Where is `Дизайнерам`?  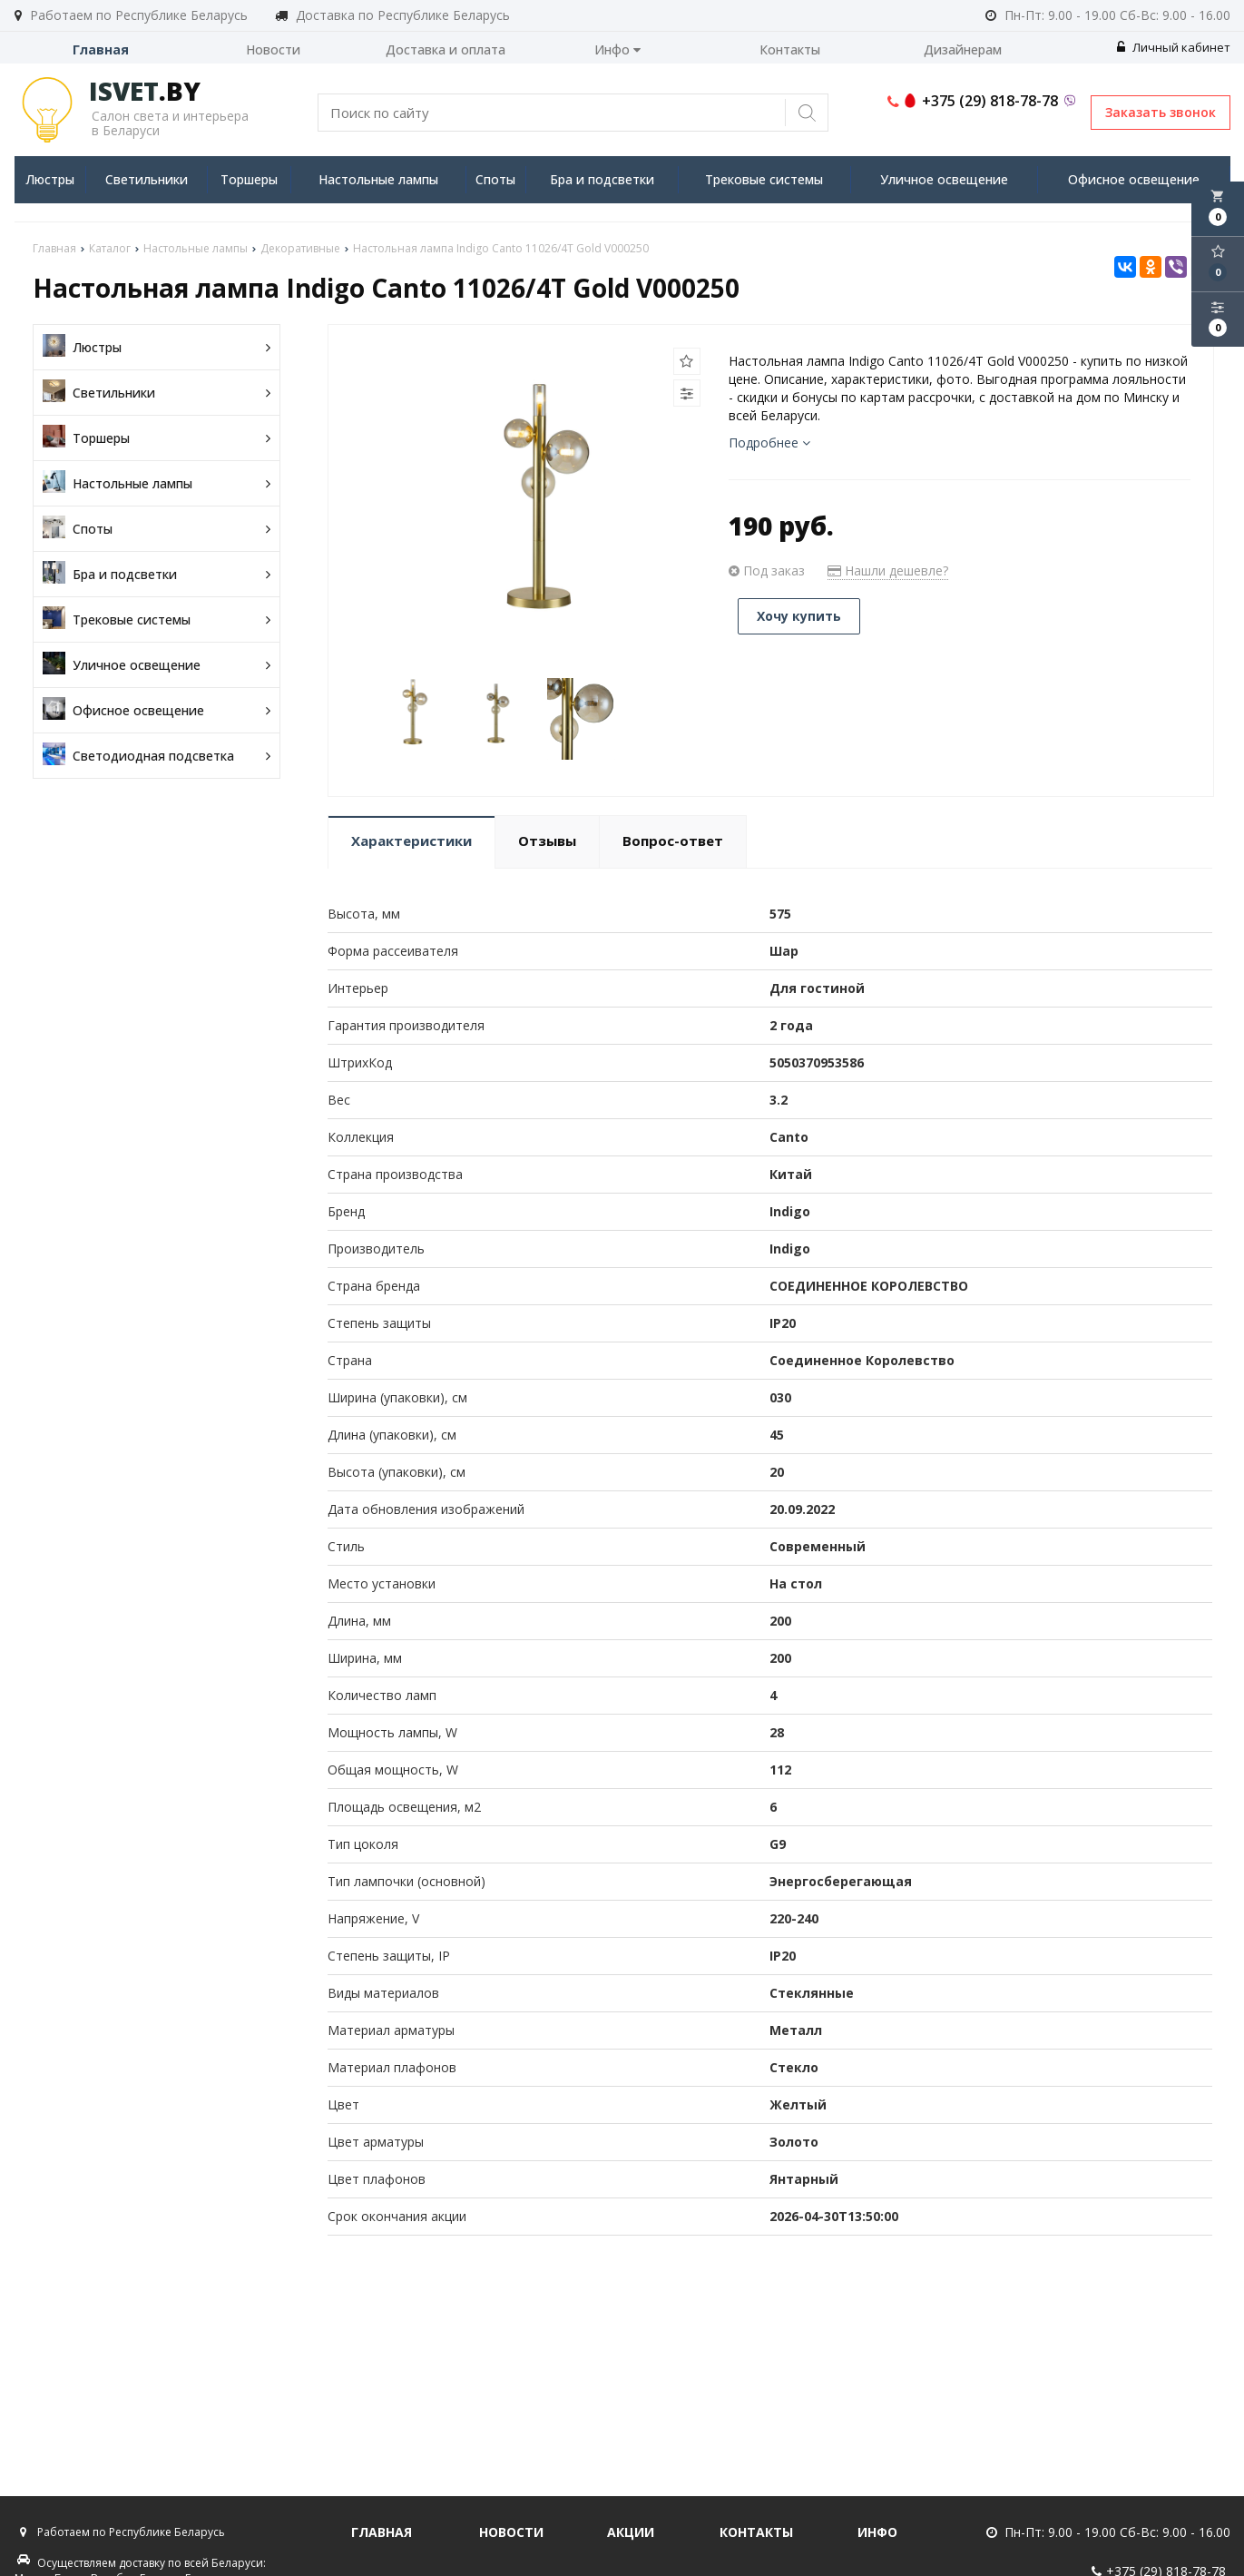
Дизайнерам is located at coordinates (963, 49).